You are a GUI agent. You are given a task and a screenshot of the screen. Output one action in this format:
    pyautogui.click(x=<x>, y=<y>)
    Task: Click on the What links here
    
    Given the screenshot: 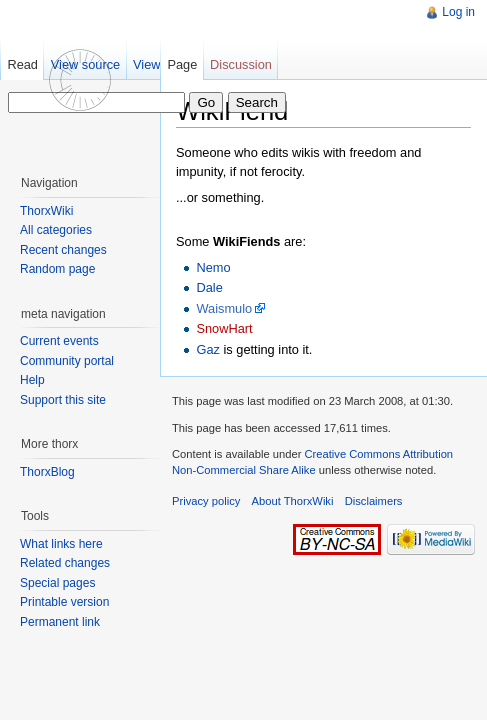 What is the action you would take?
    pyautogui.click(x=61, y=544)
    